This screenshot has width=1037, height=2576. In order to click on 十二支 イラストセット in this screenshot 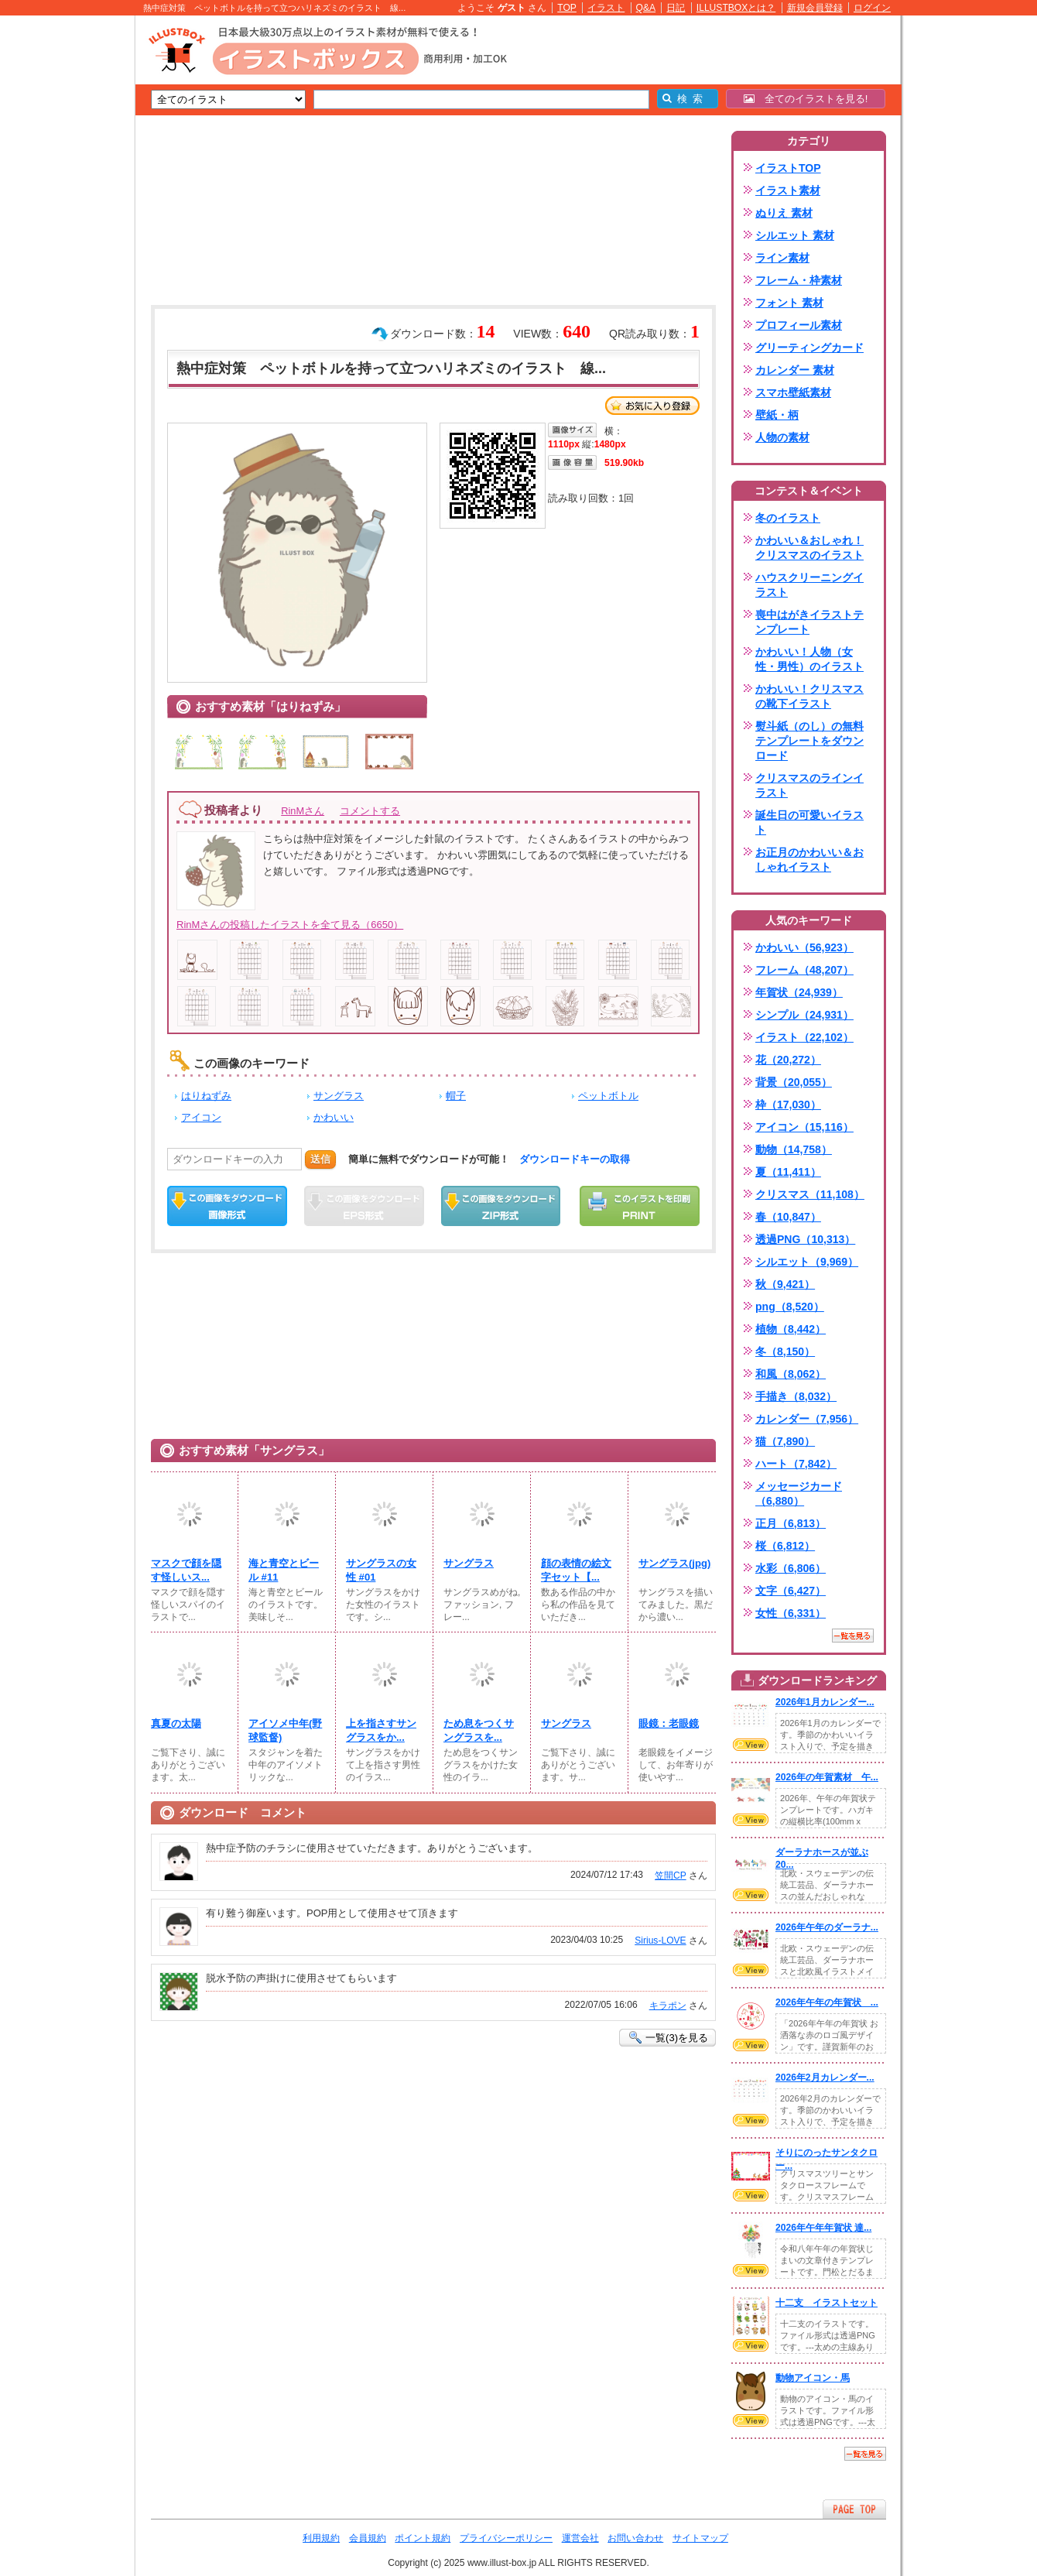, I will do `click(826, 2302)`.